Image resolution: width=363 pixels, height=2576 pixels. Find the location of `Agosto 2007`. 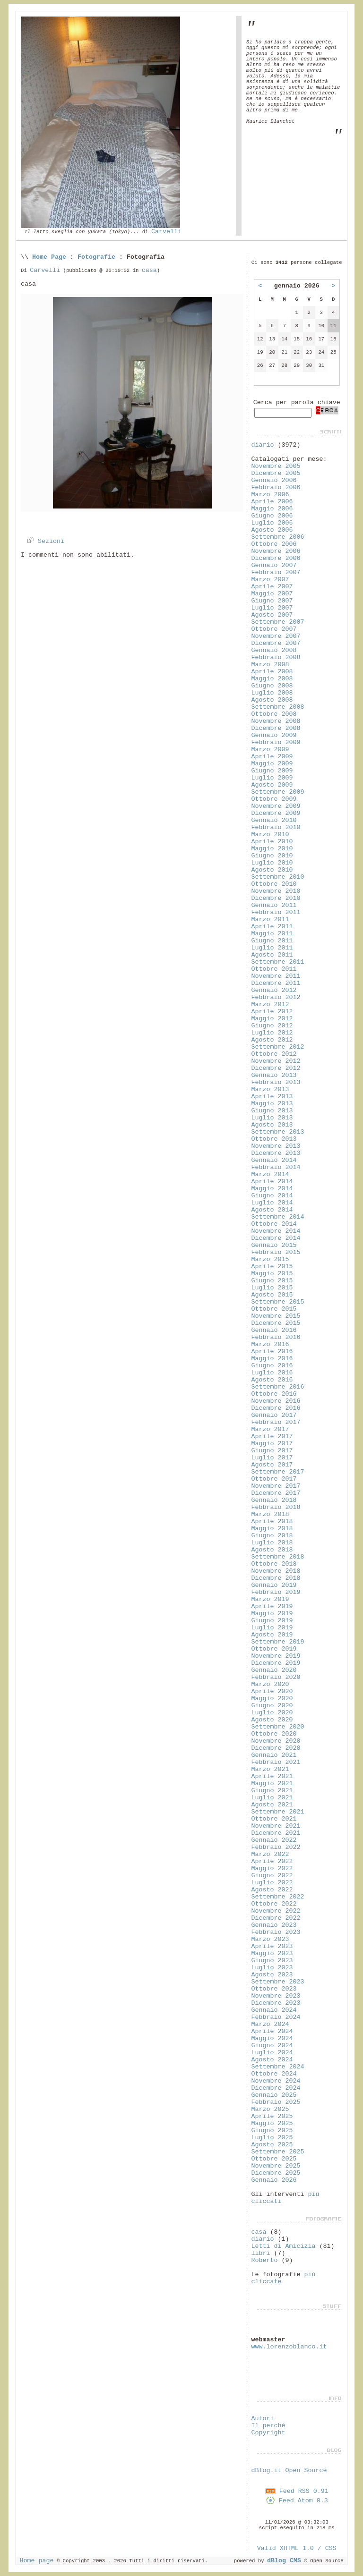

Agosto 2007 is located at coordinates (272, 615).